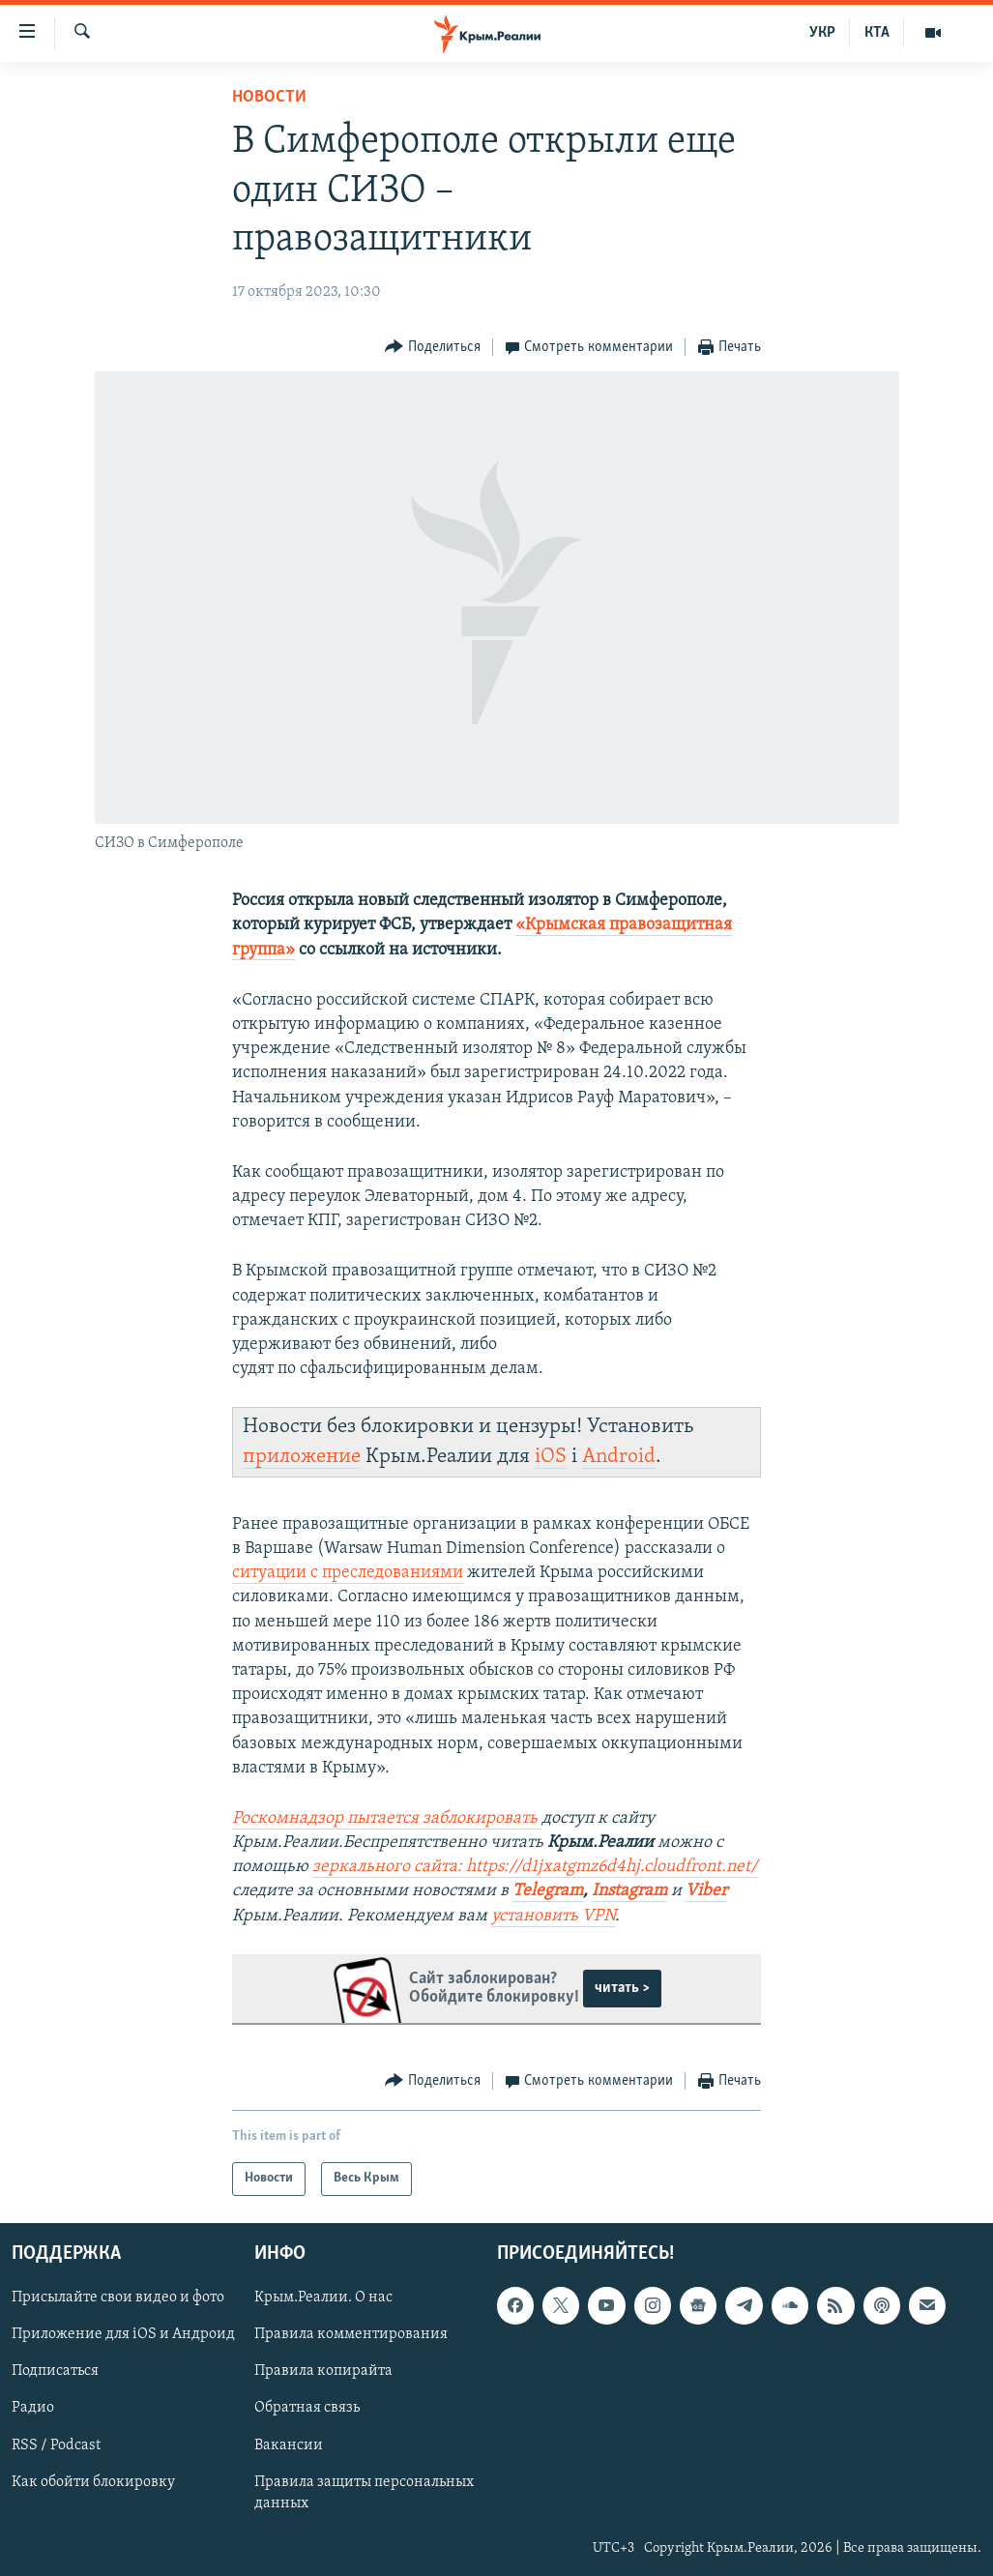 The height and width of the screenshot is (2576, 993). Describe the element at coordinates (288, 2444) in the screenshot. I see `Вакансии` at that location.